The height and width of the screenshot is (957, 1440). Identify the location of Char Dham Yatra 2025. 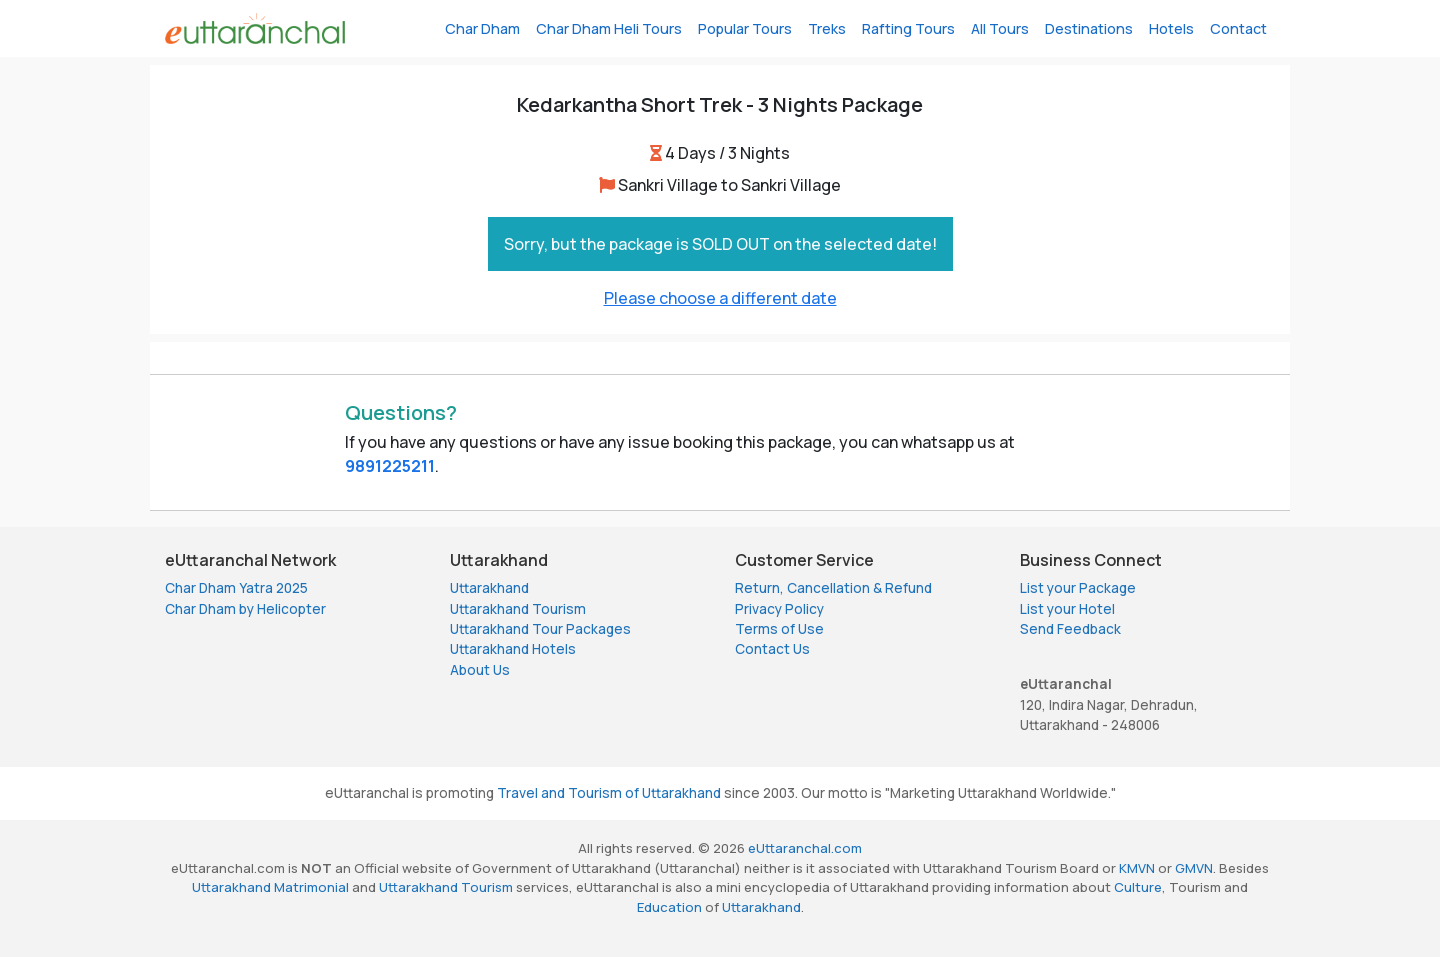
(236, 588).